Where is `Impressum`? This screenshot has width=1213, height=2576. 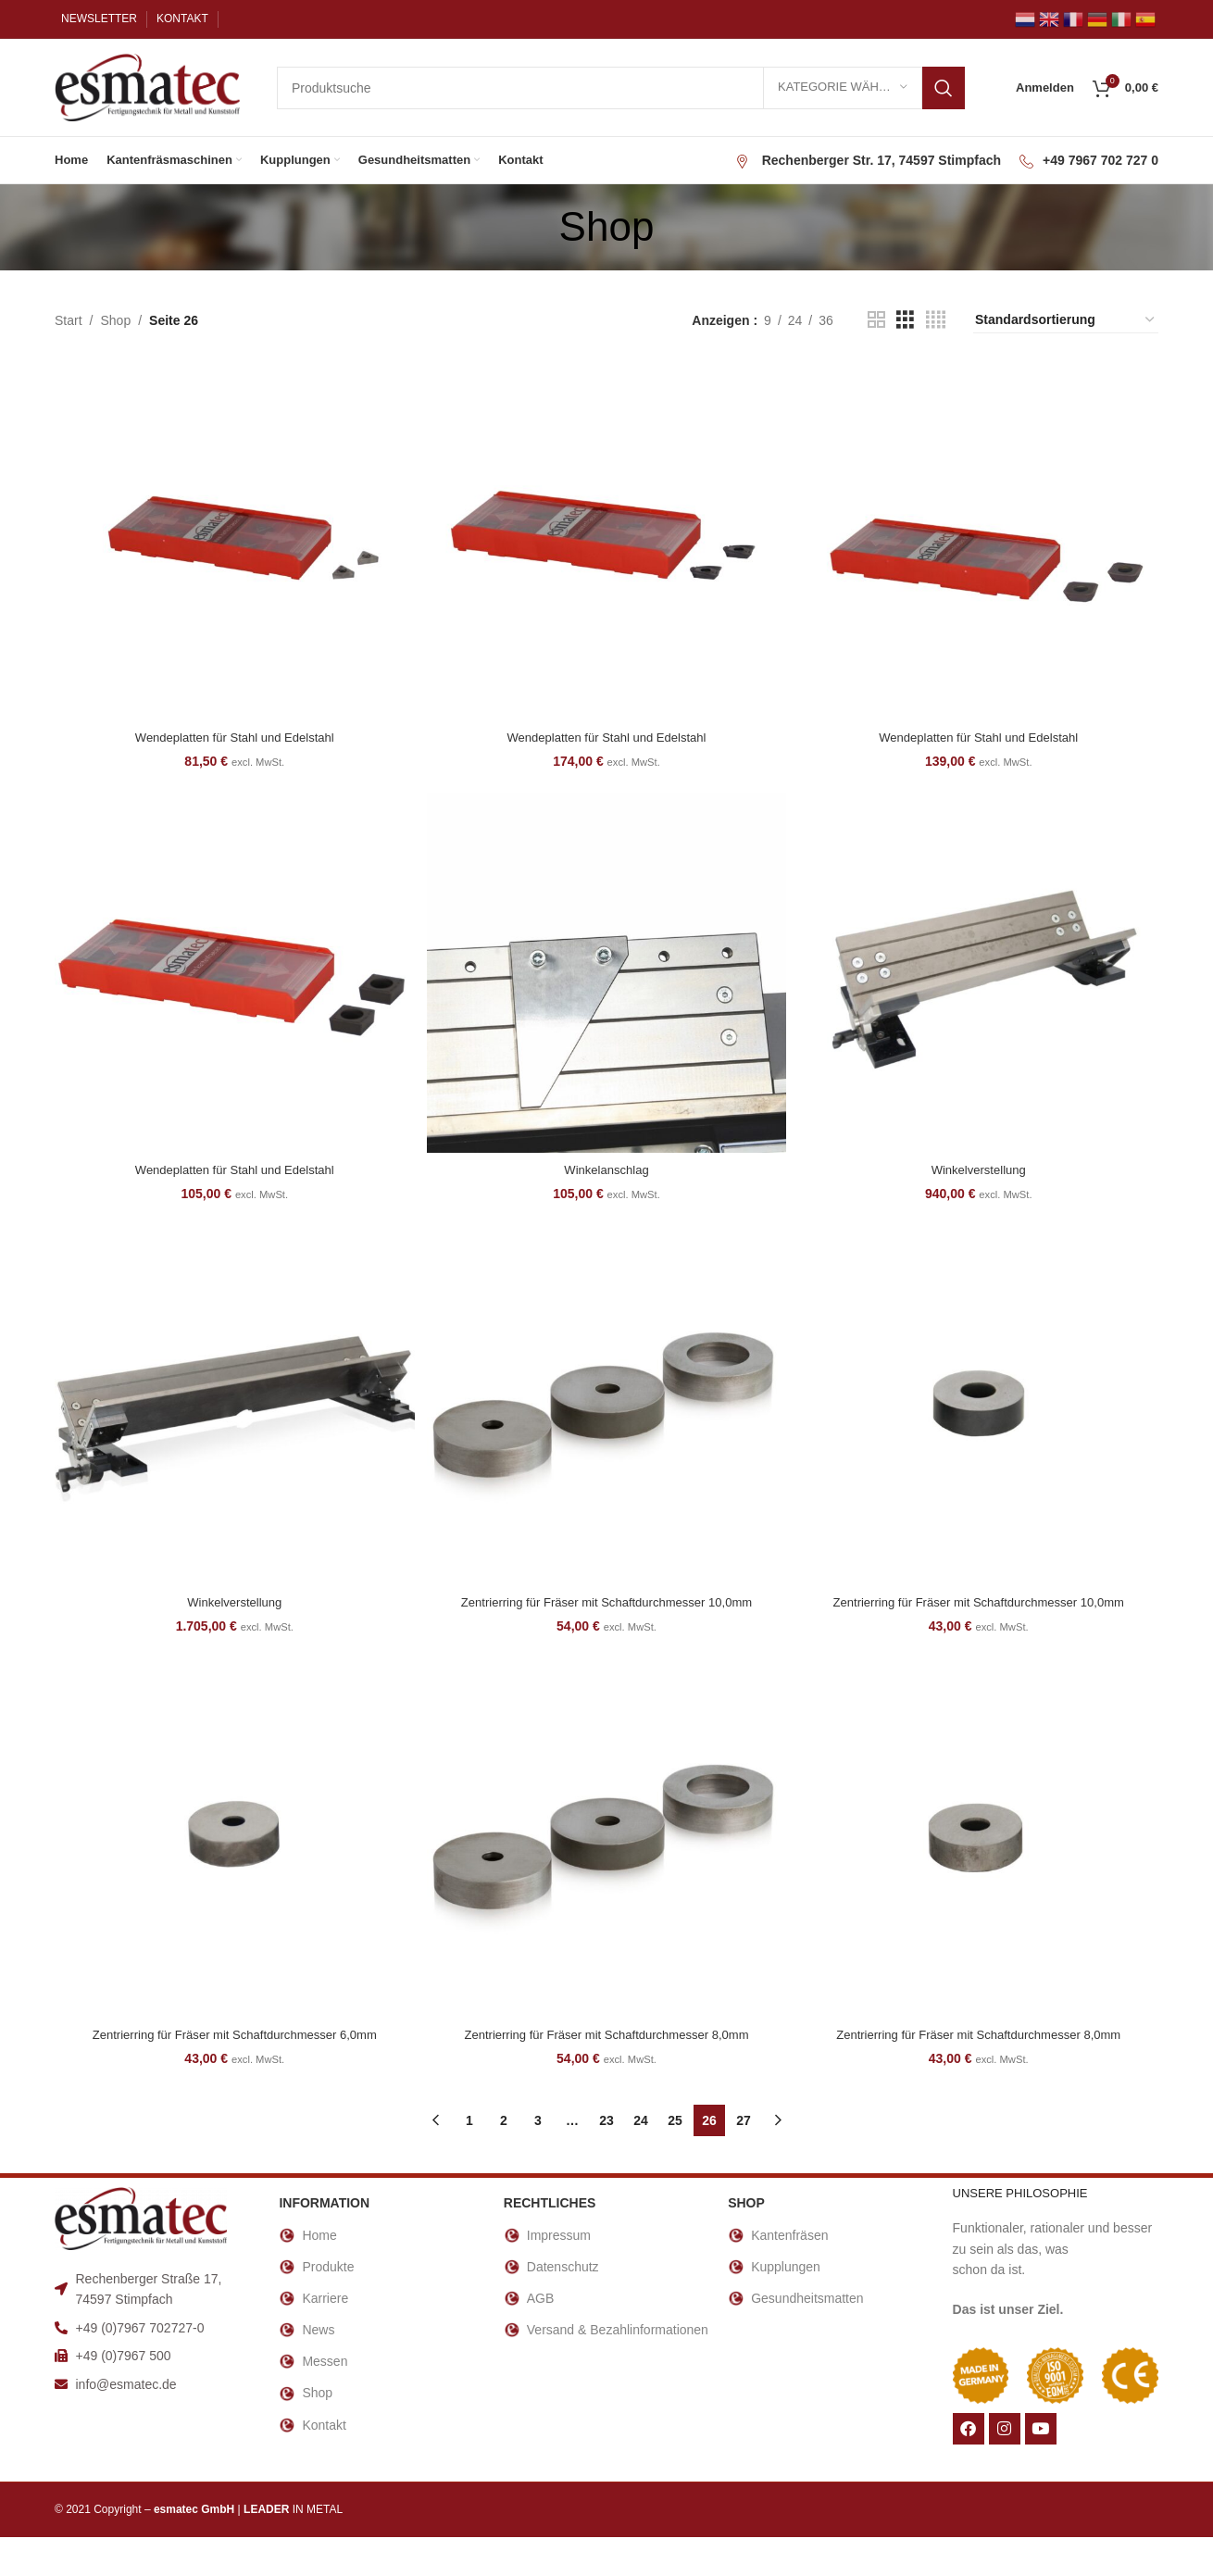
Impressum is located at coordinates (547, 2237).